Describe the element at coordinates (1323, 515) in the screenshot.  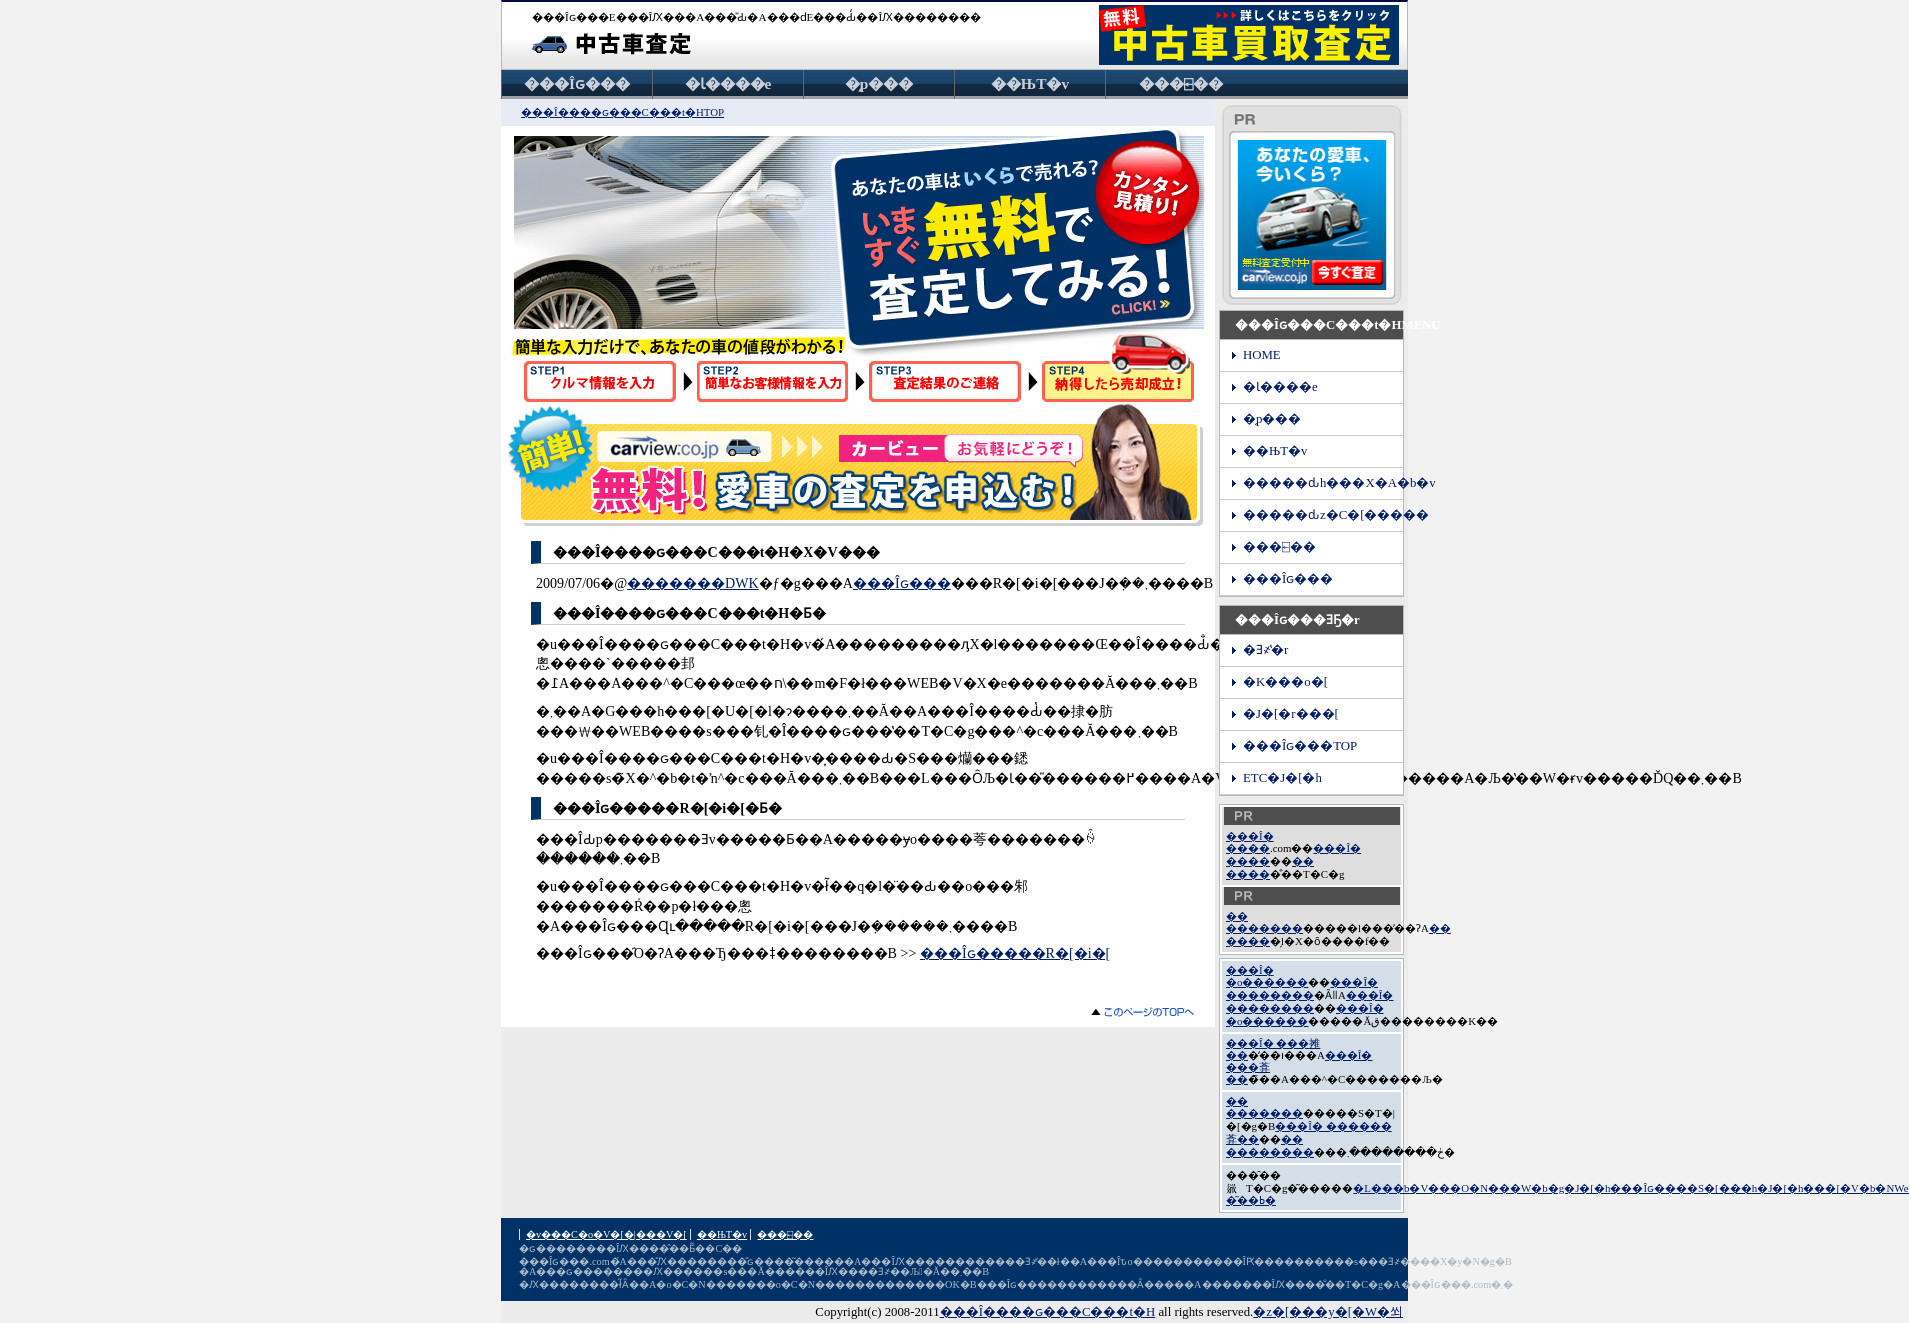
I see `�����ԃz�C�[�����` at that location.